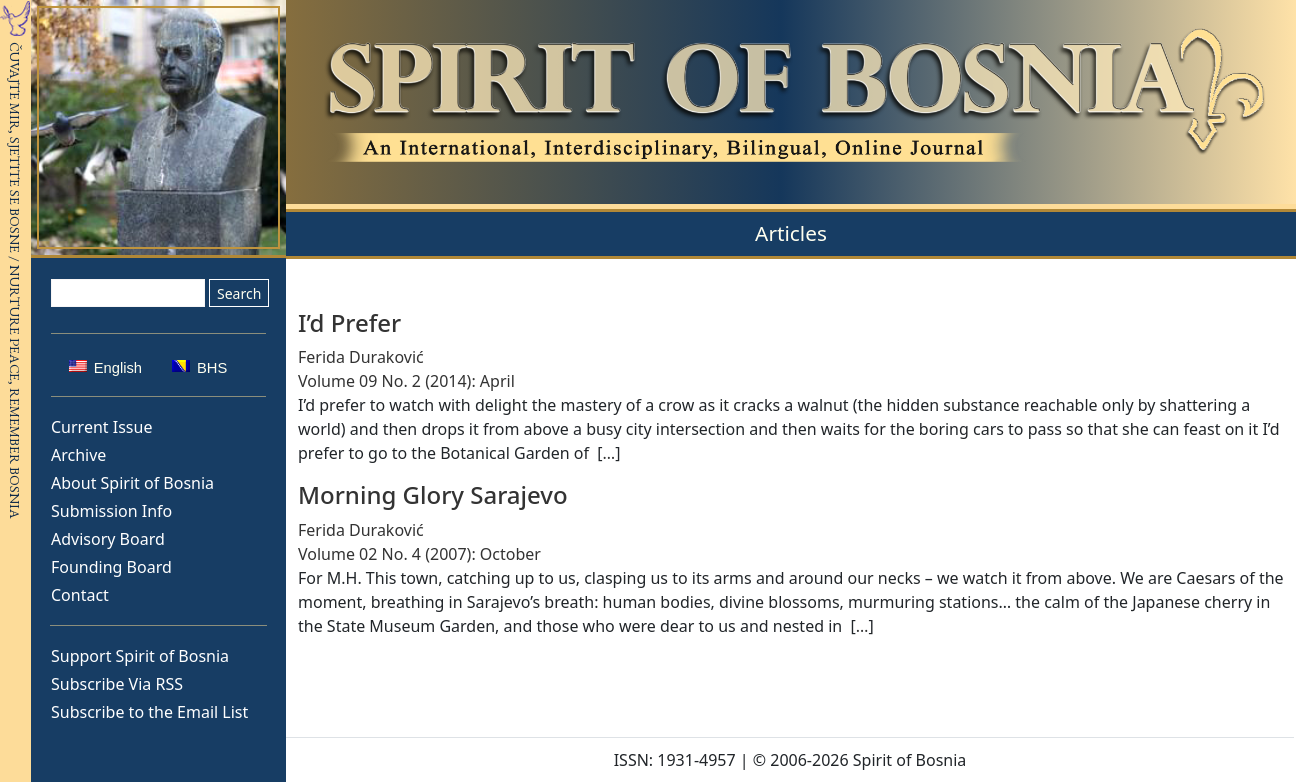  What do you see at coordinates (111, 511) in the screenshot?
I see `Submission Info` at bounding box center [111, 511].